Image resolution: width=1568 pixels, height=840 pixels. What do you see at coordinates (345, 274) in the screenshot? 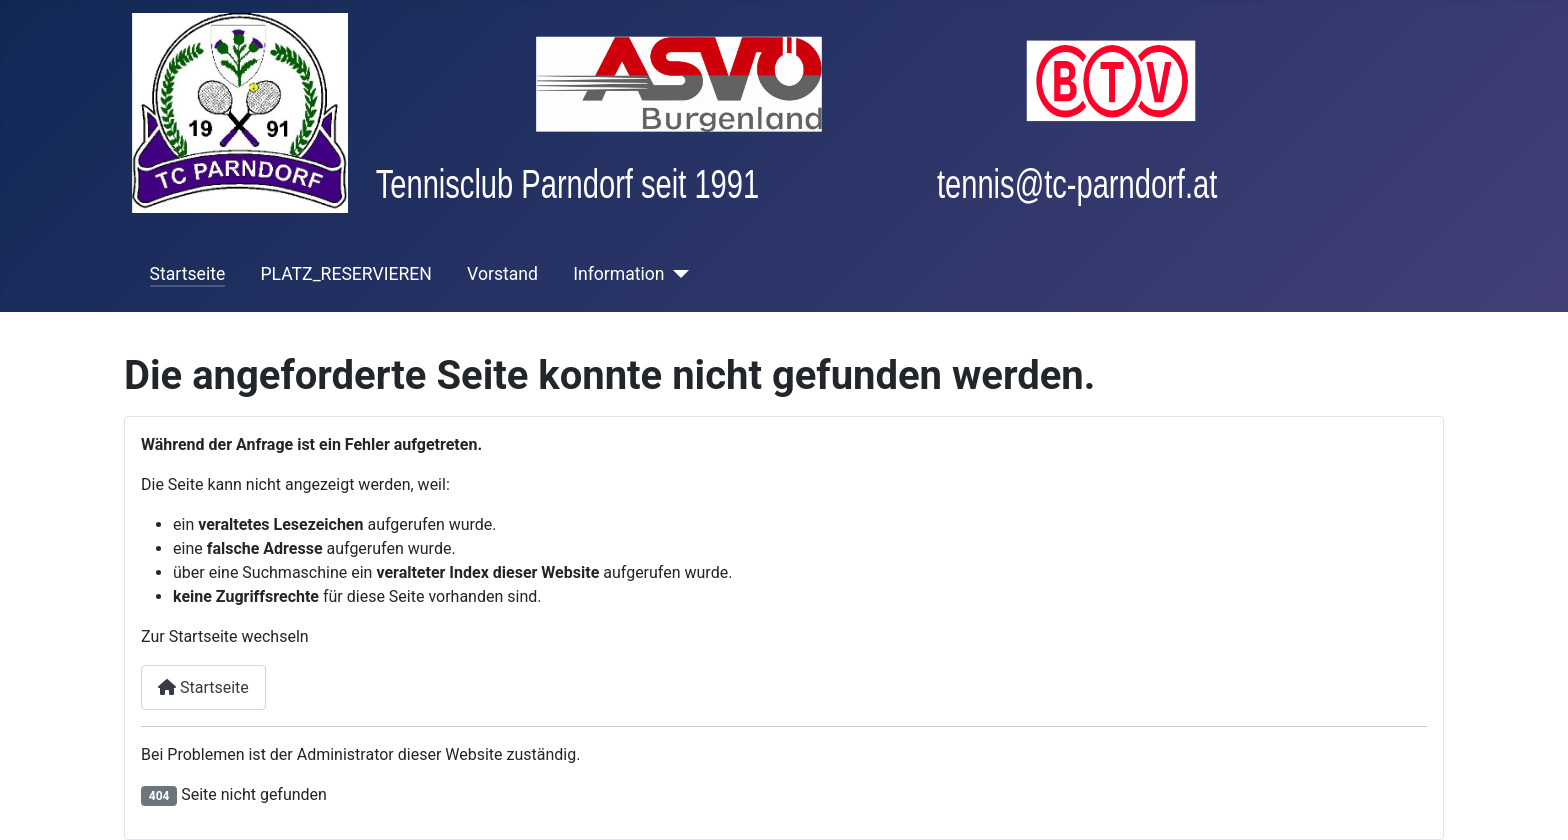
I see `PLATZ_RESERVIEREN` at bounding box center [345, 274].